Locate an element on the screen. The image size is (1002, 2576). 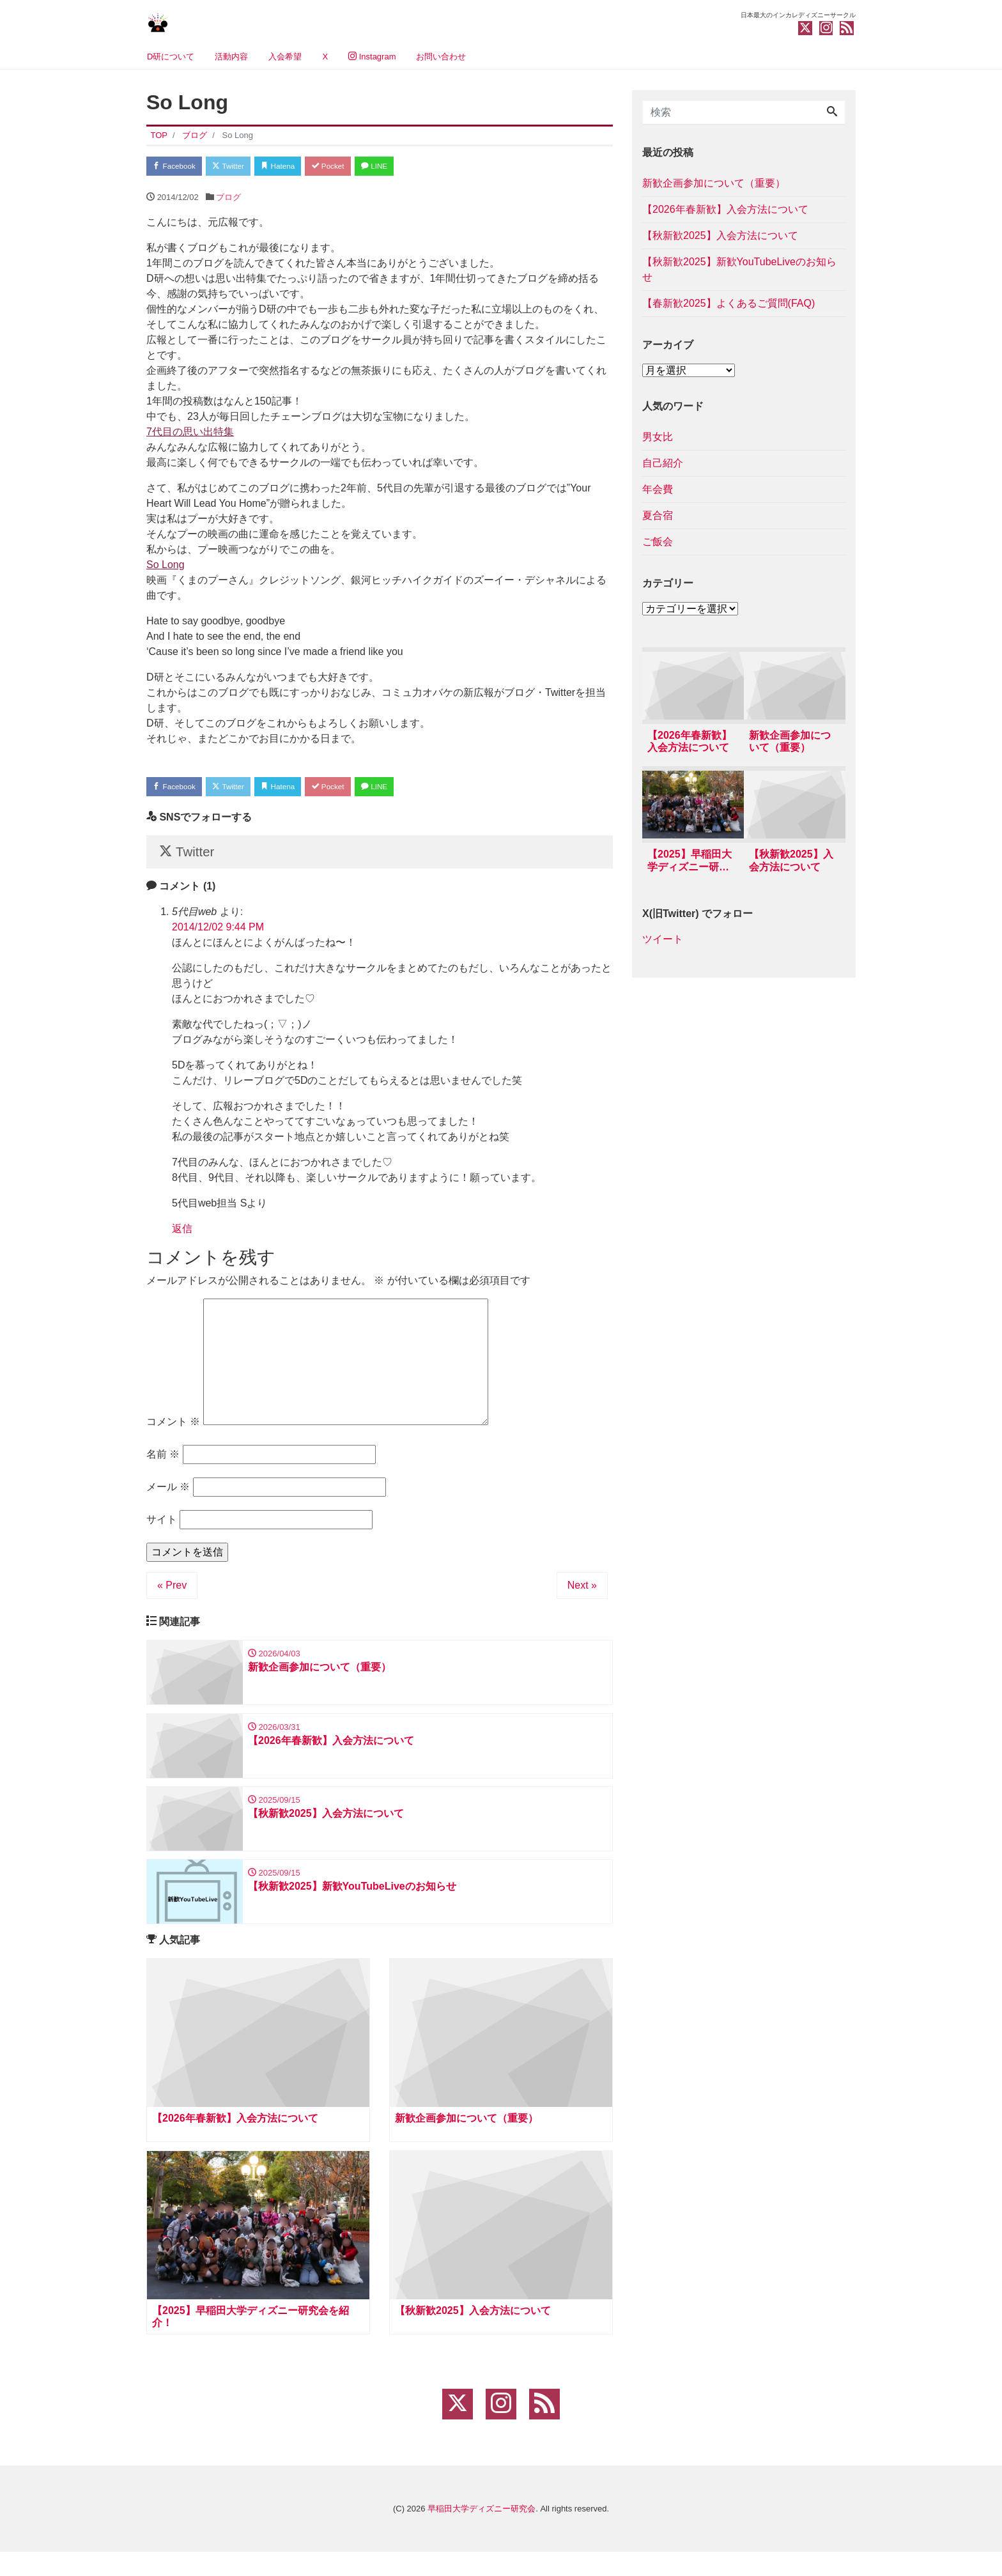
7代目の思い出特集 is located at coordinates (190, 434).